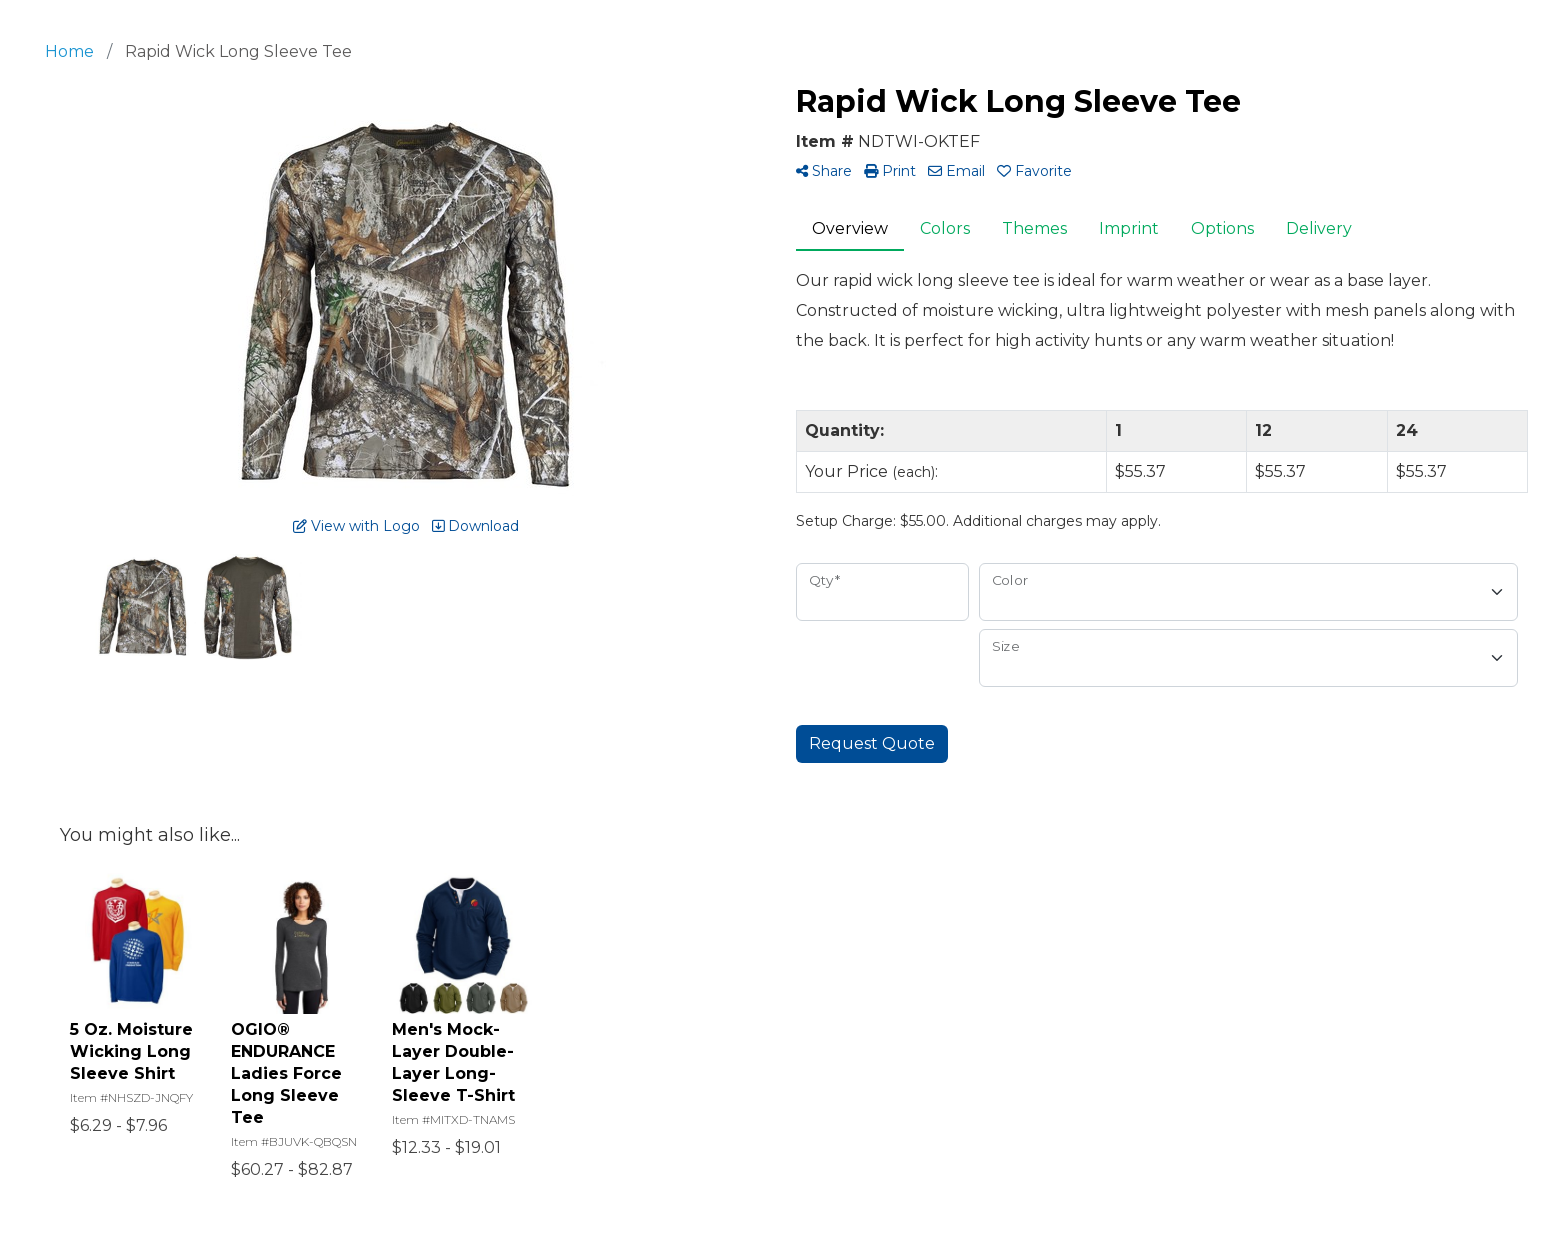  I want to click on Download, so click(475, 526).